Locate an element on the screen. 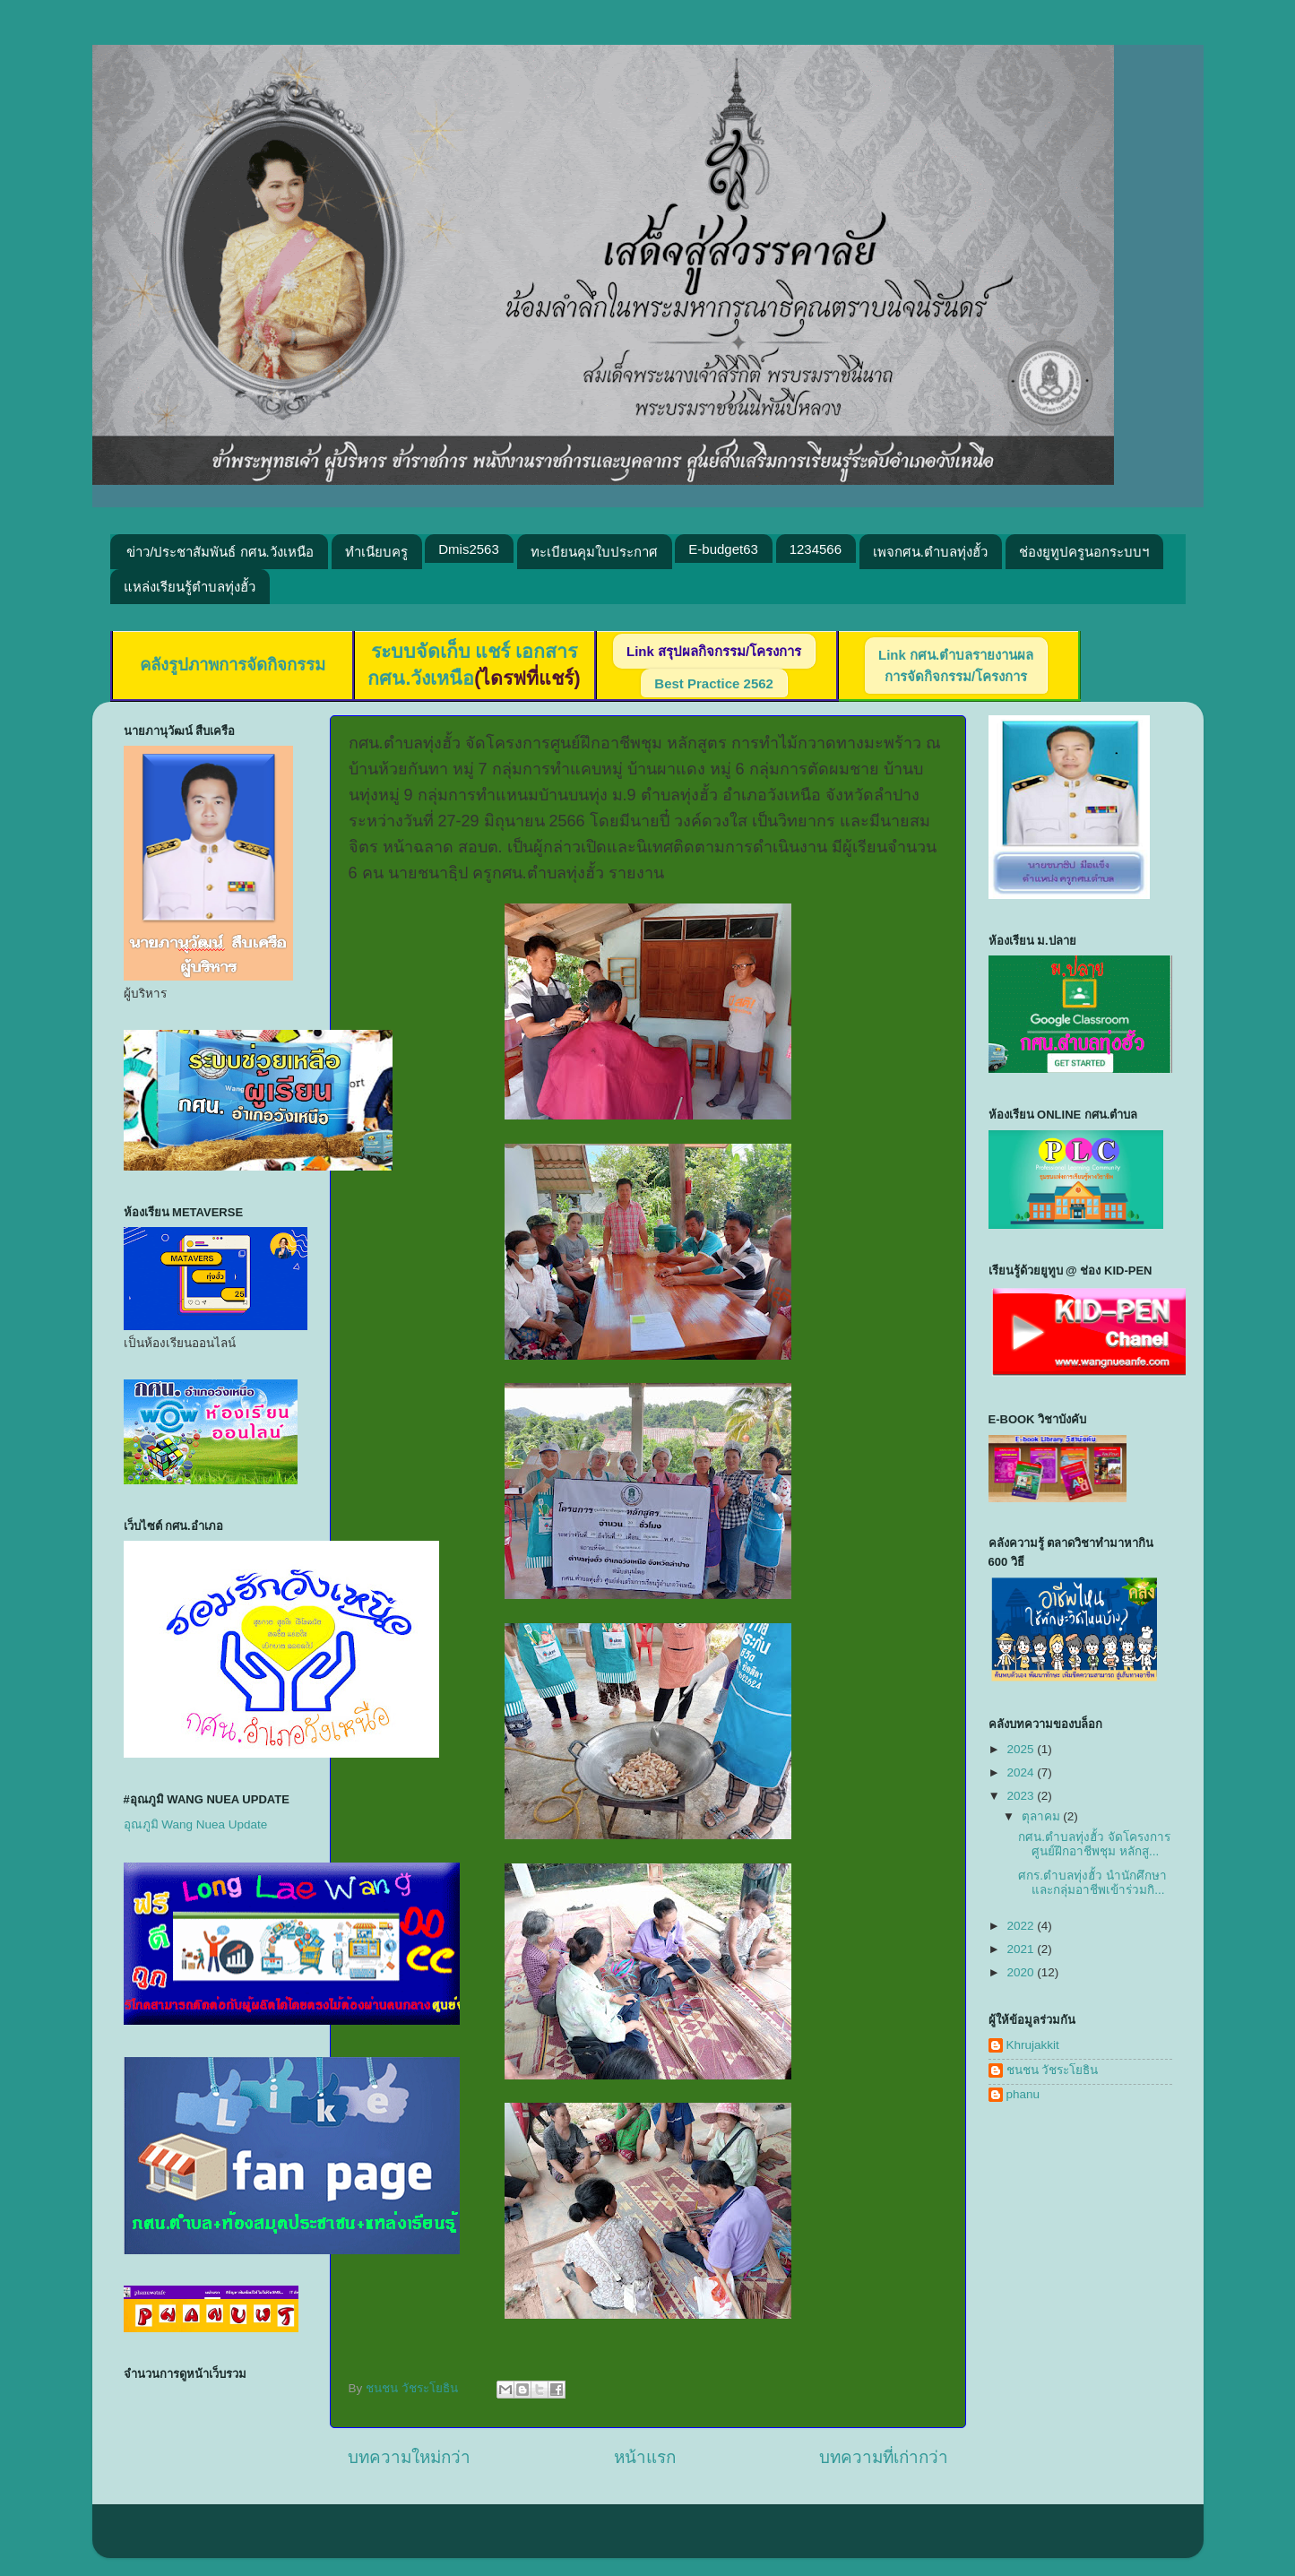 The width and height of the screenshot is (1295, 2576). 1234566 is located at coordinates (816, 549).